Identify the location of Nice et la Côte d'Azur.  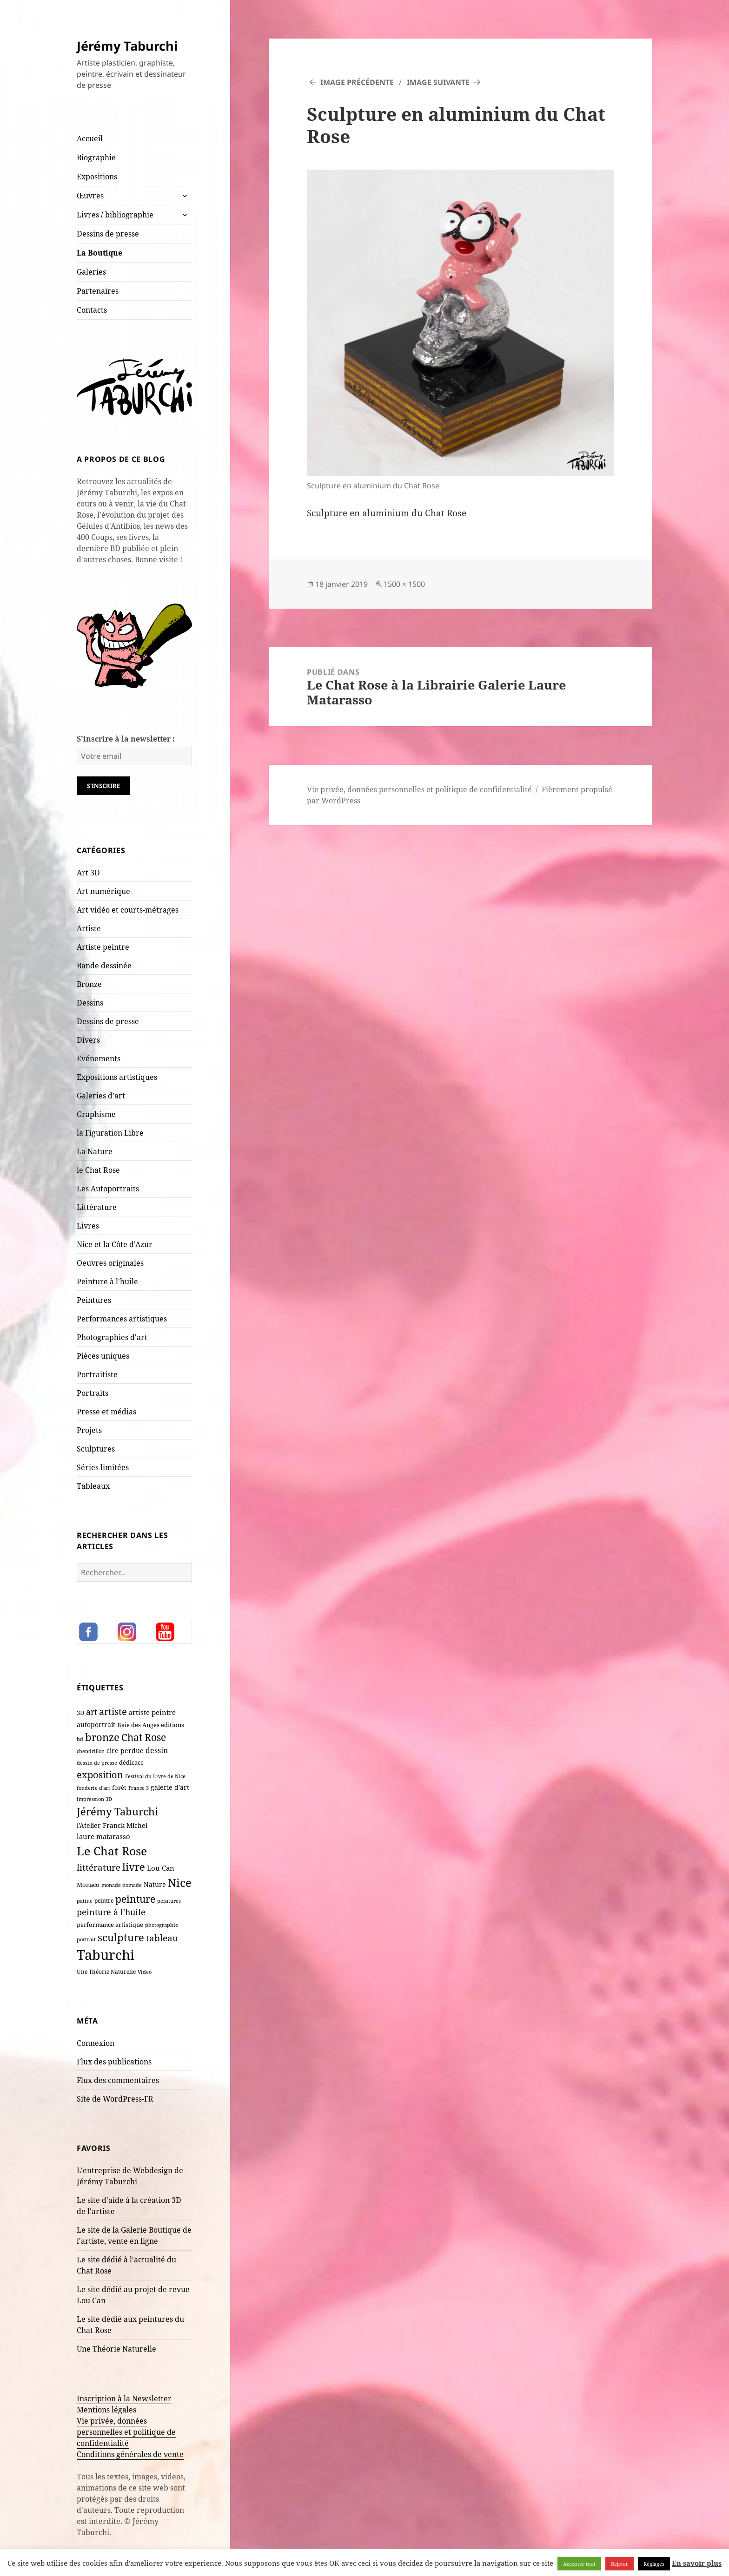
(114, 1244).